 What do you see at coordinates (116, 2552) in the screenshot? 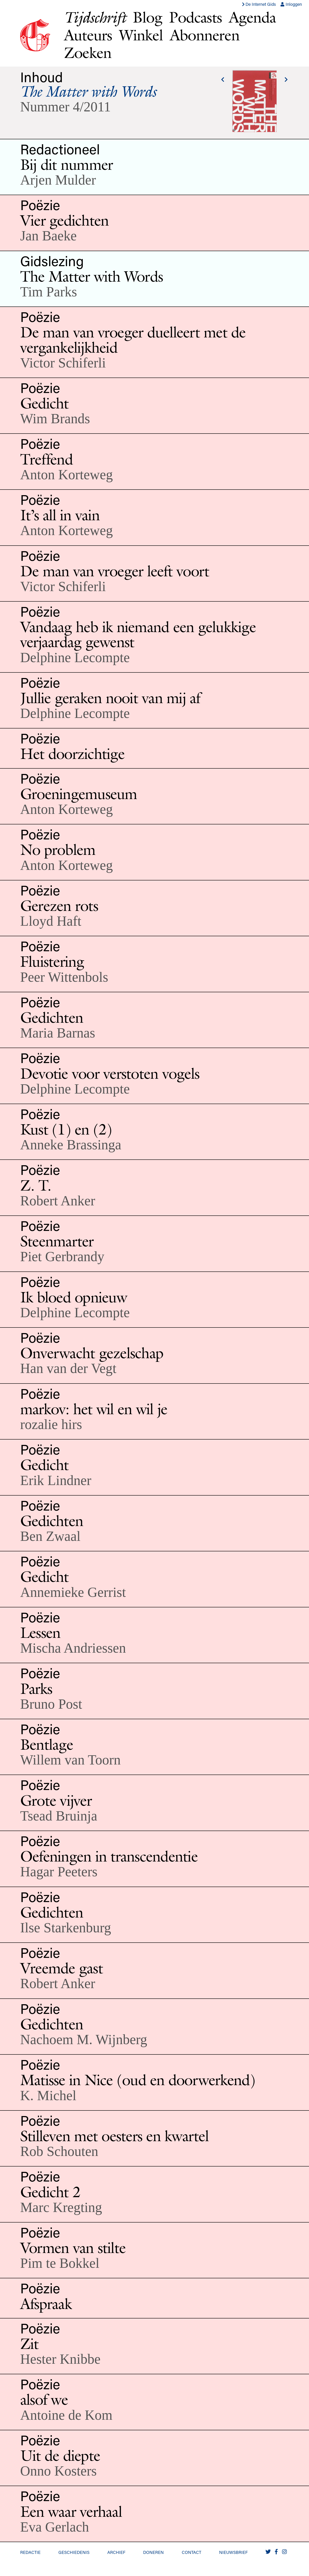
I see `Archief` at bounding box center [116, 2552].